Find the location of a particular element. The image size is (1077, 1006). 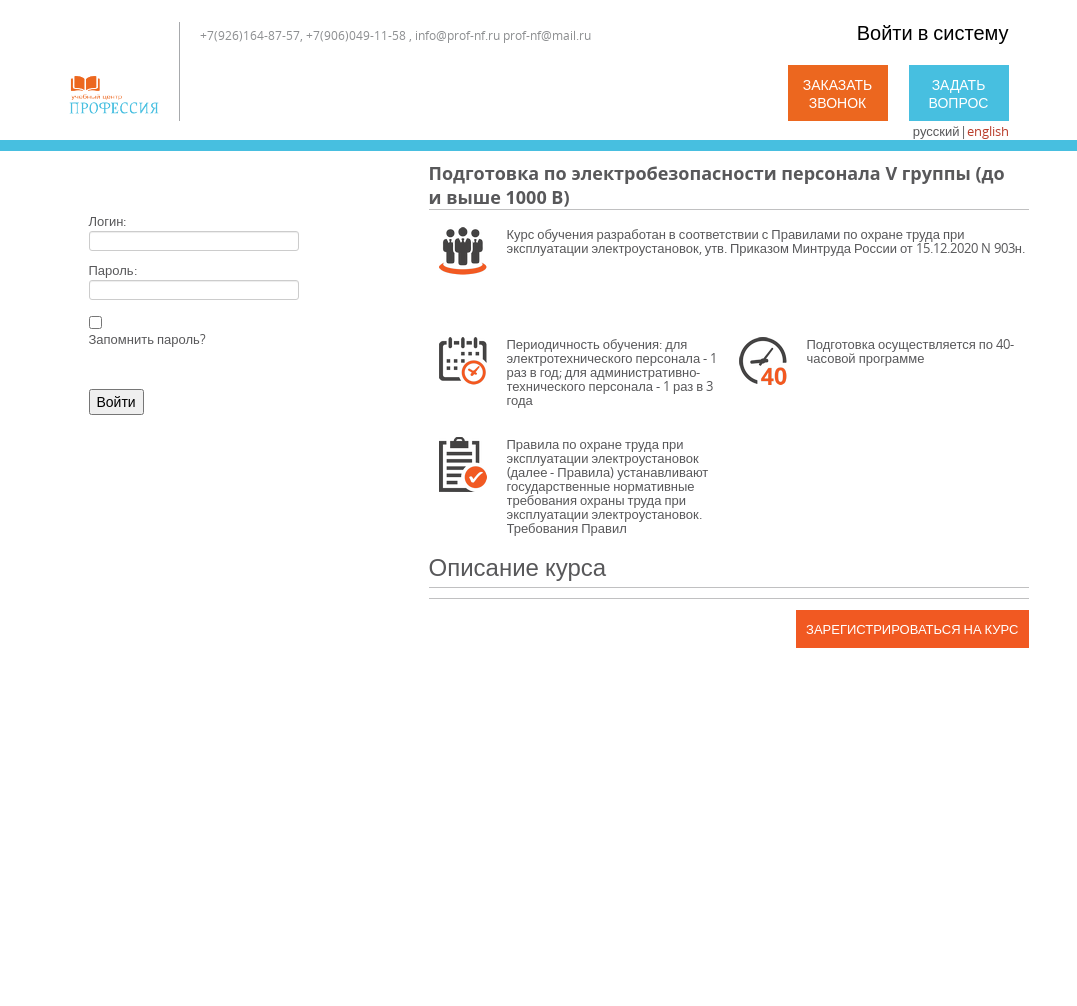

english is located at coordinates (988, 131).